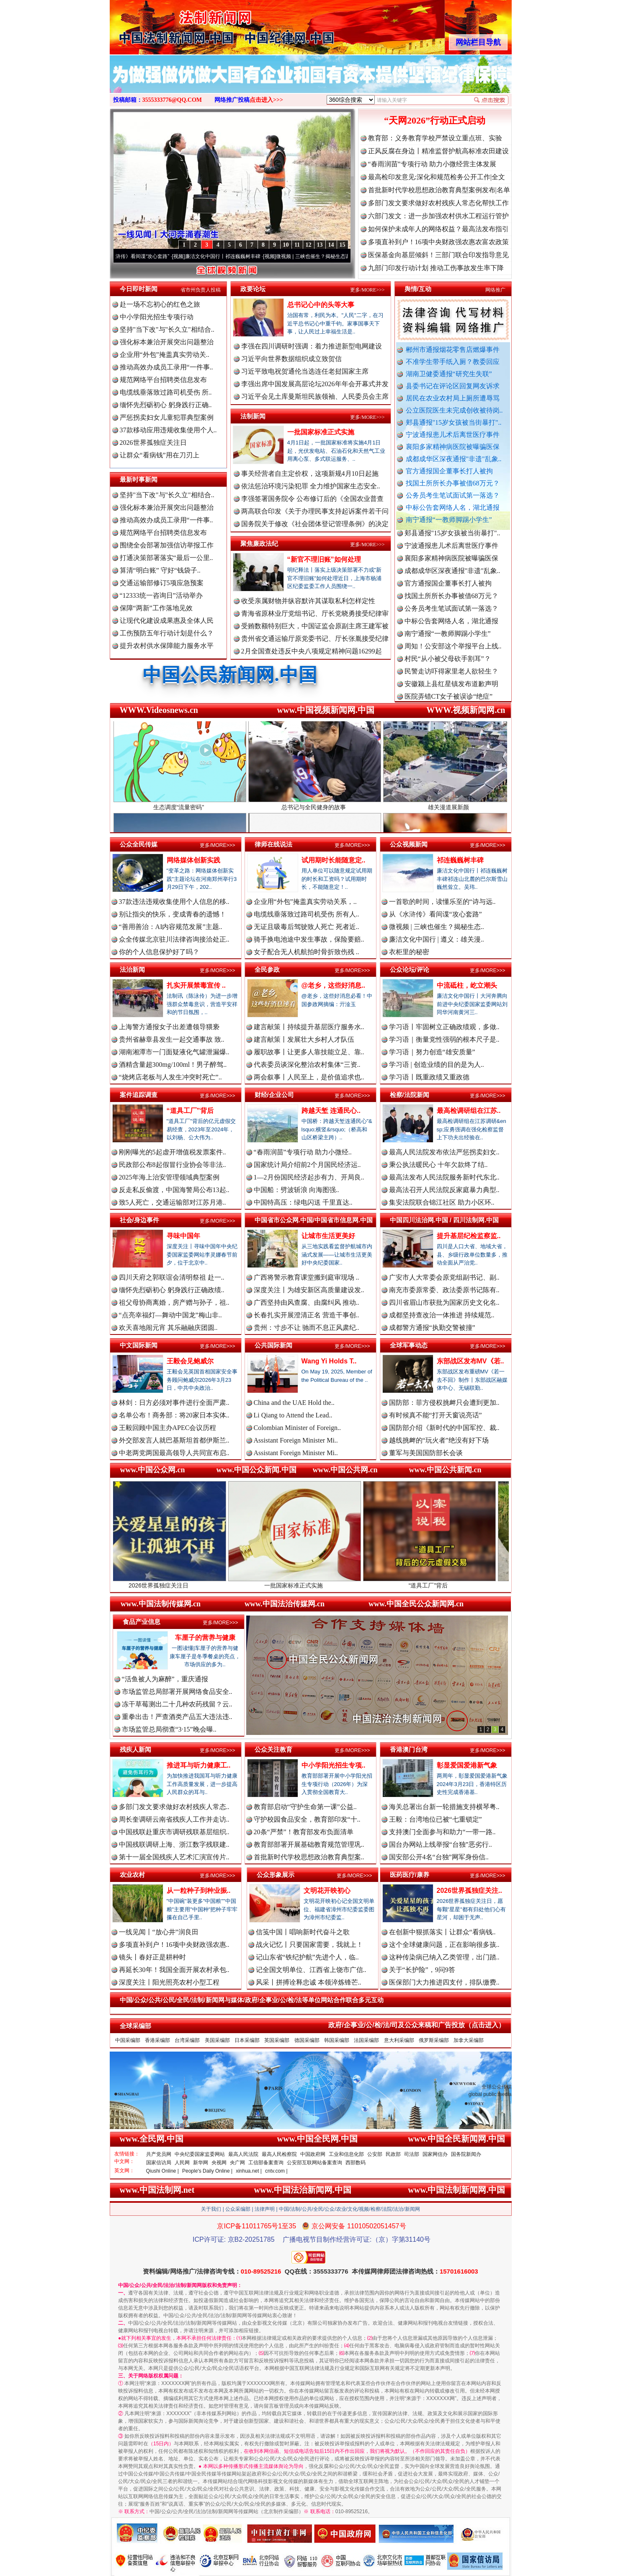 Image resolution: width=621 pixels, height=2576 pixels. What do you see at coordinates (273, 1345) in the screenshot?
I see `公共国际新闻` at bounding box center [273, 1345].